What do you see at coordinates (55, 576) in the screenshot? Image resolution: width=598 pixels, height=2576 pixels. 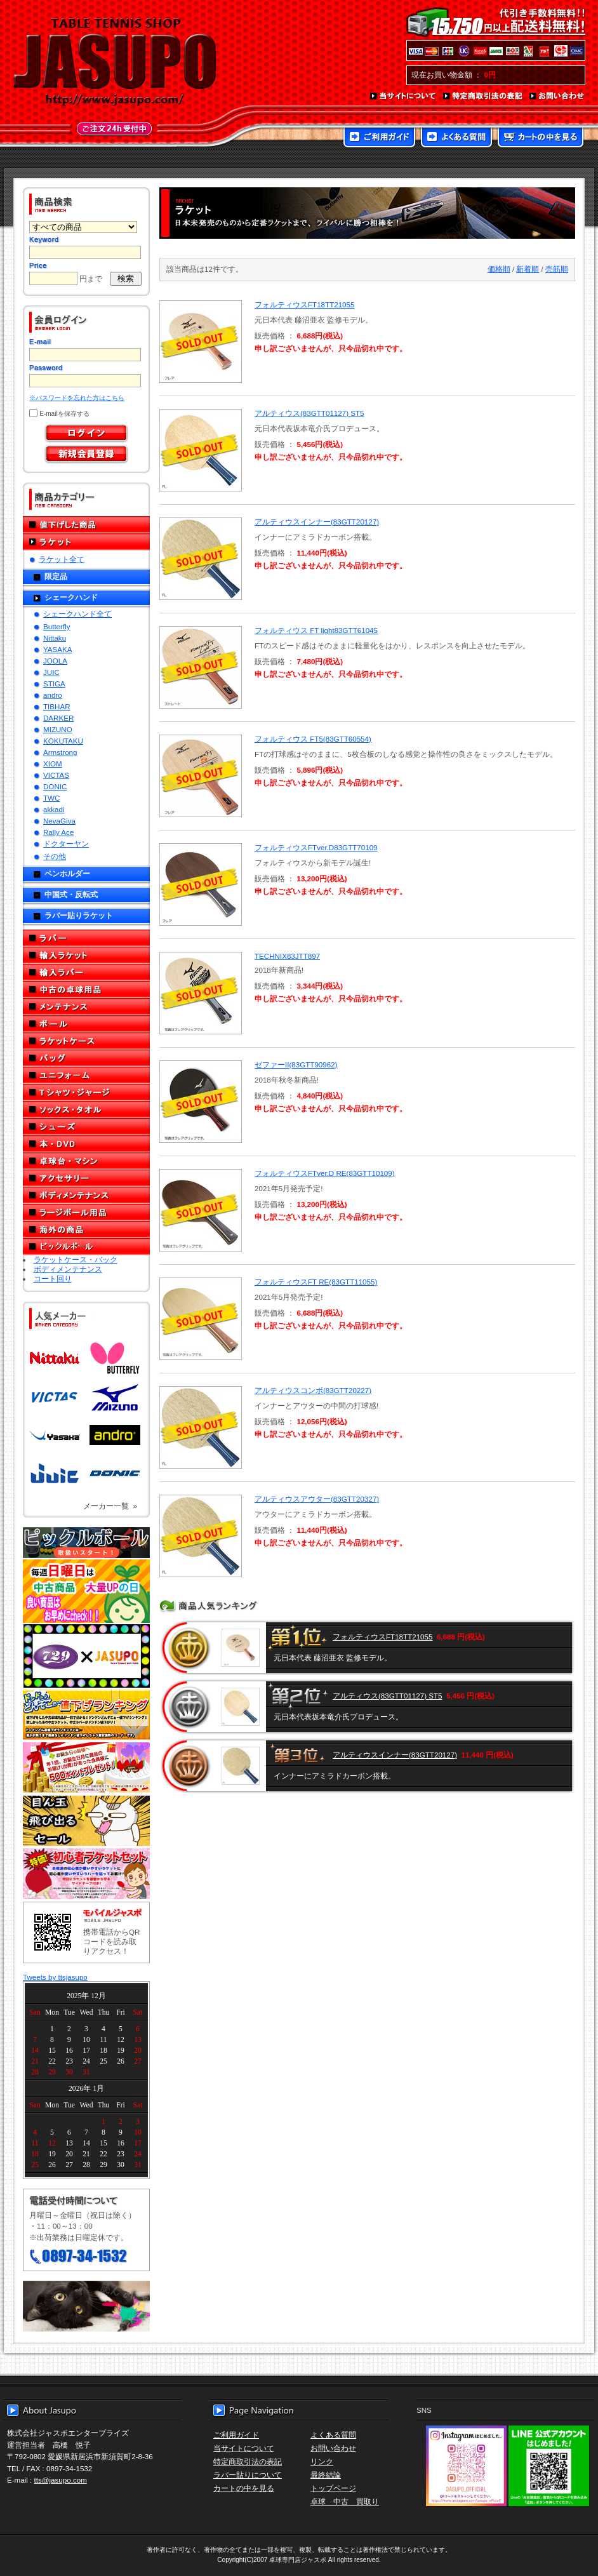 I see `限定品` at bounding box center [55, 576].